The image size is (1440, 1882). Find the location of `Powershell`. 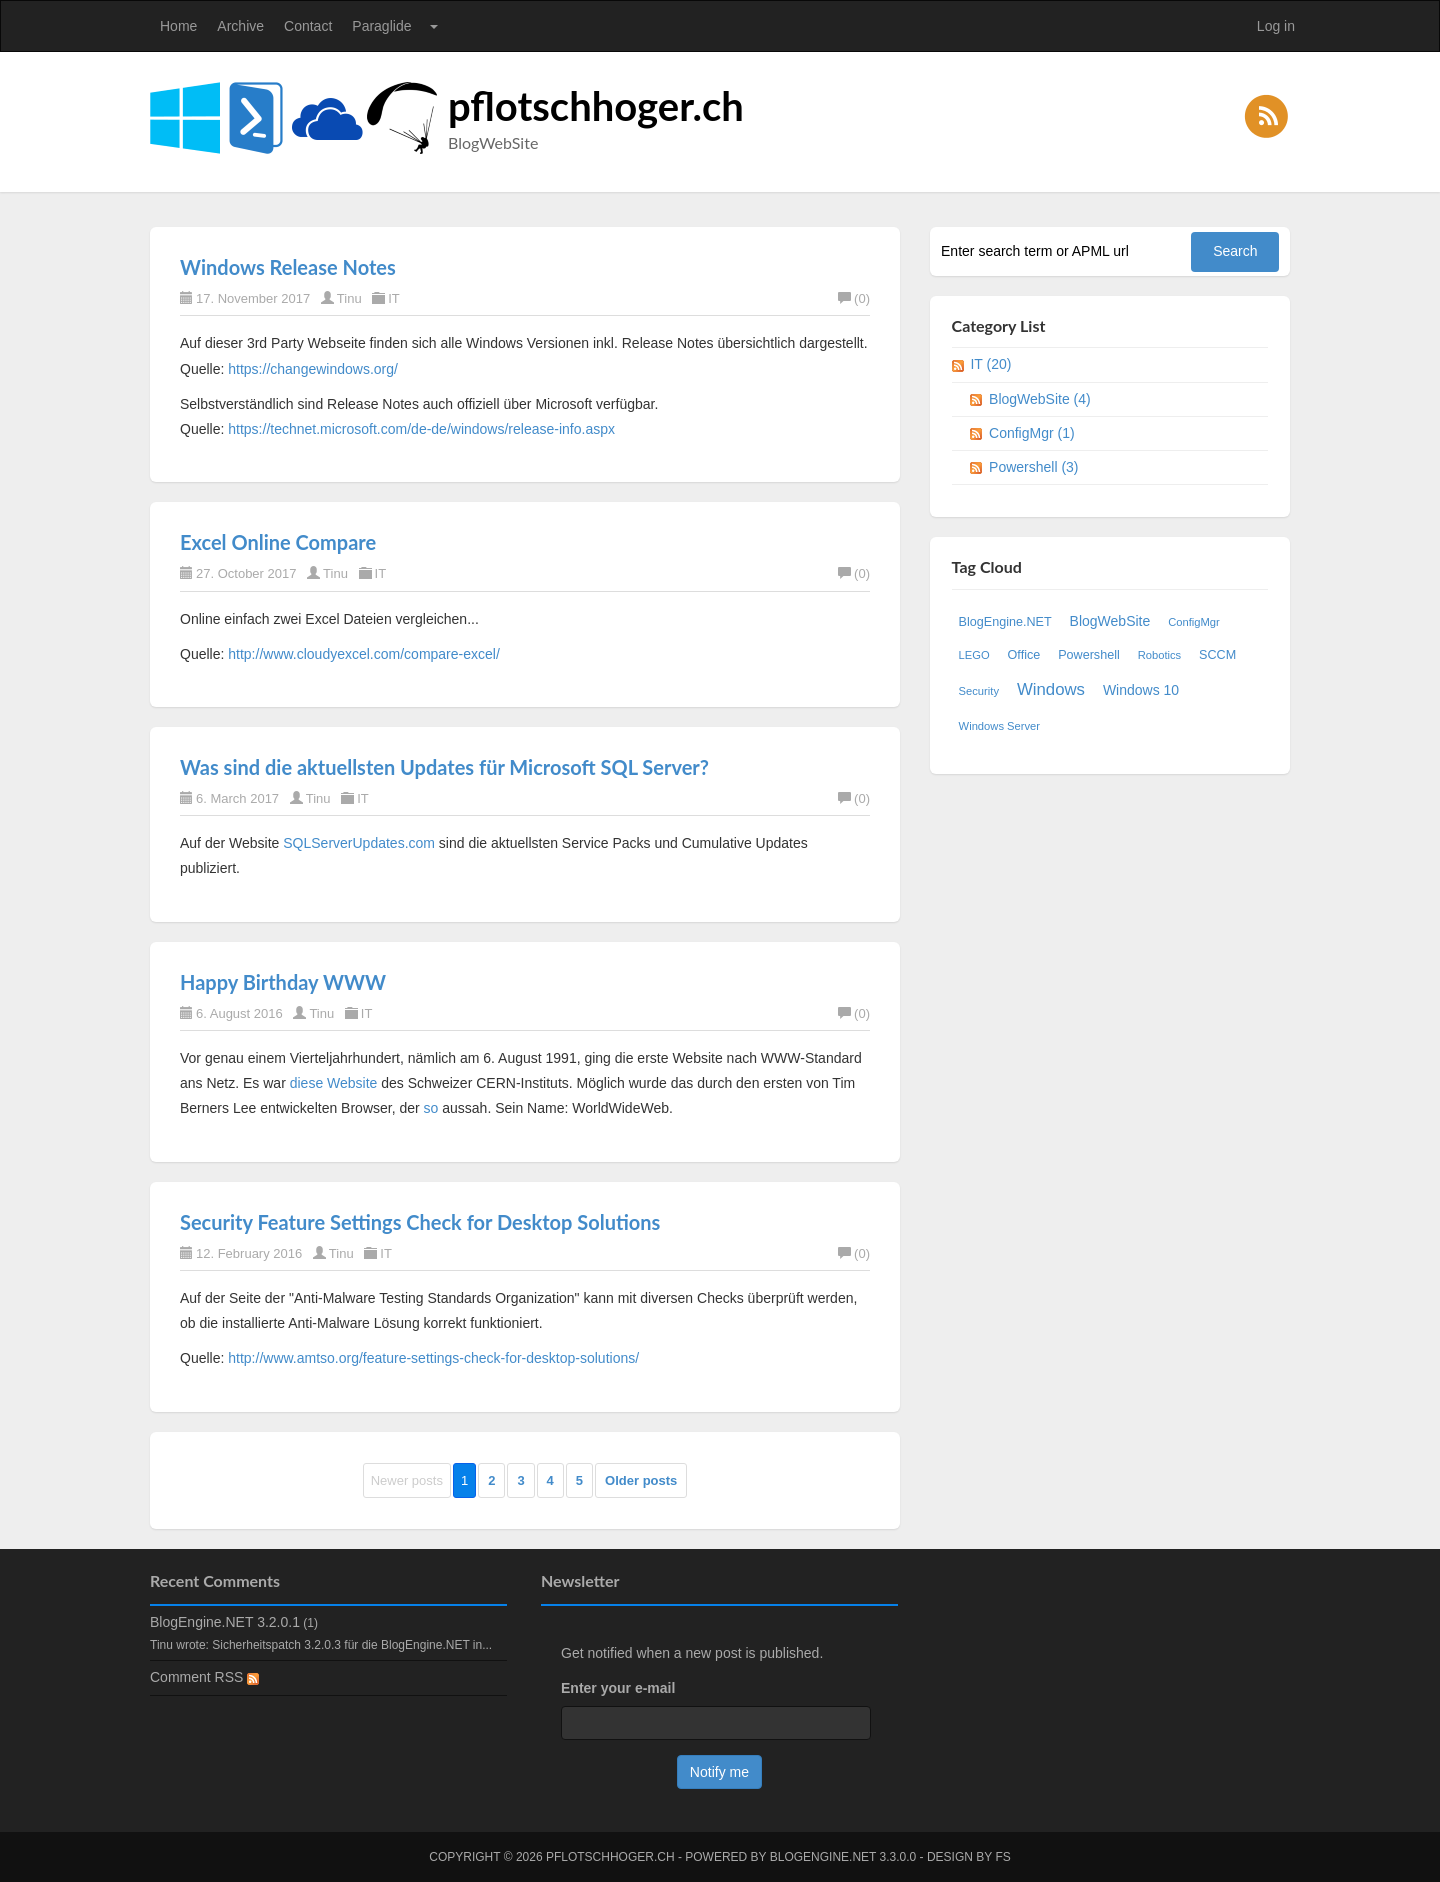

Powershell is located at coordinates (1089, 655).